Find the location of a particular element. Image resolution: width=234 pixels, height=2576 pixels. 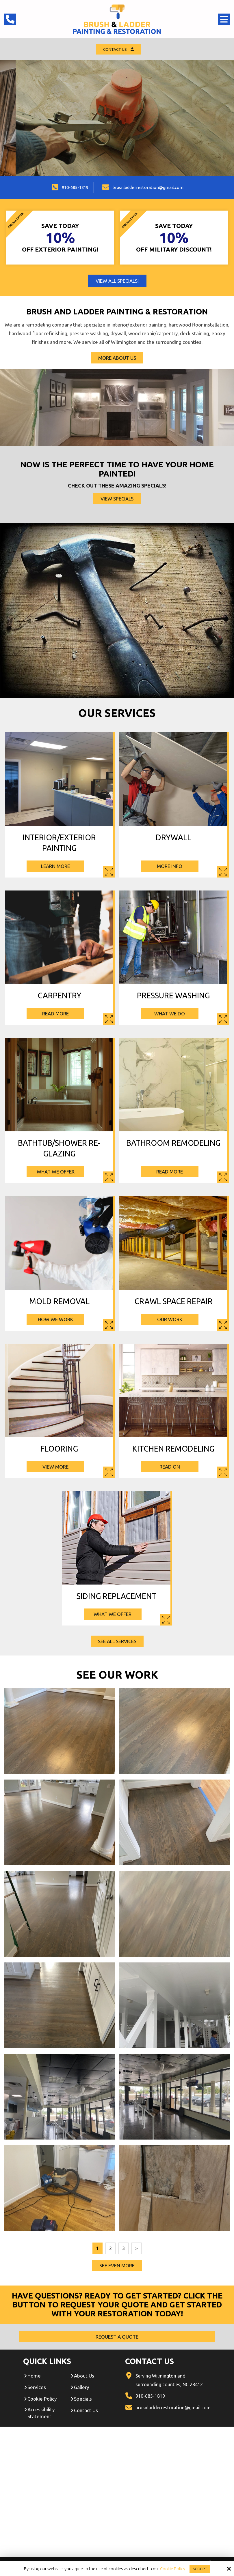

More Info is located at coordinates (173, 867).